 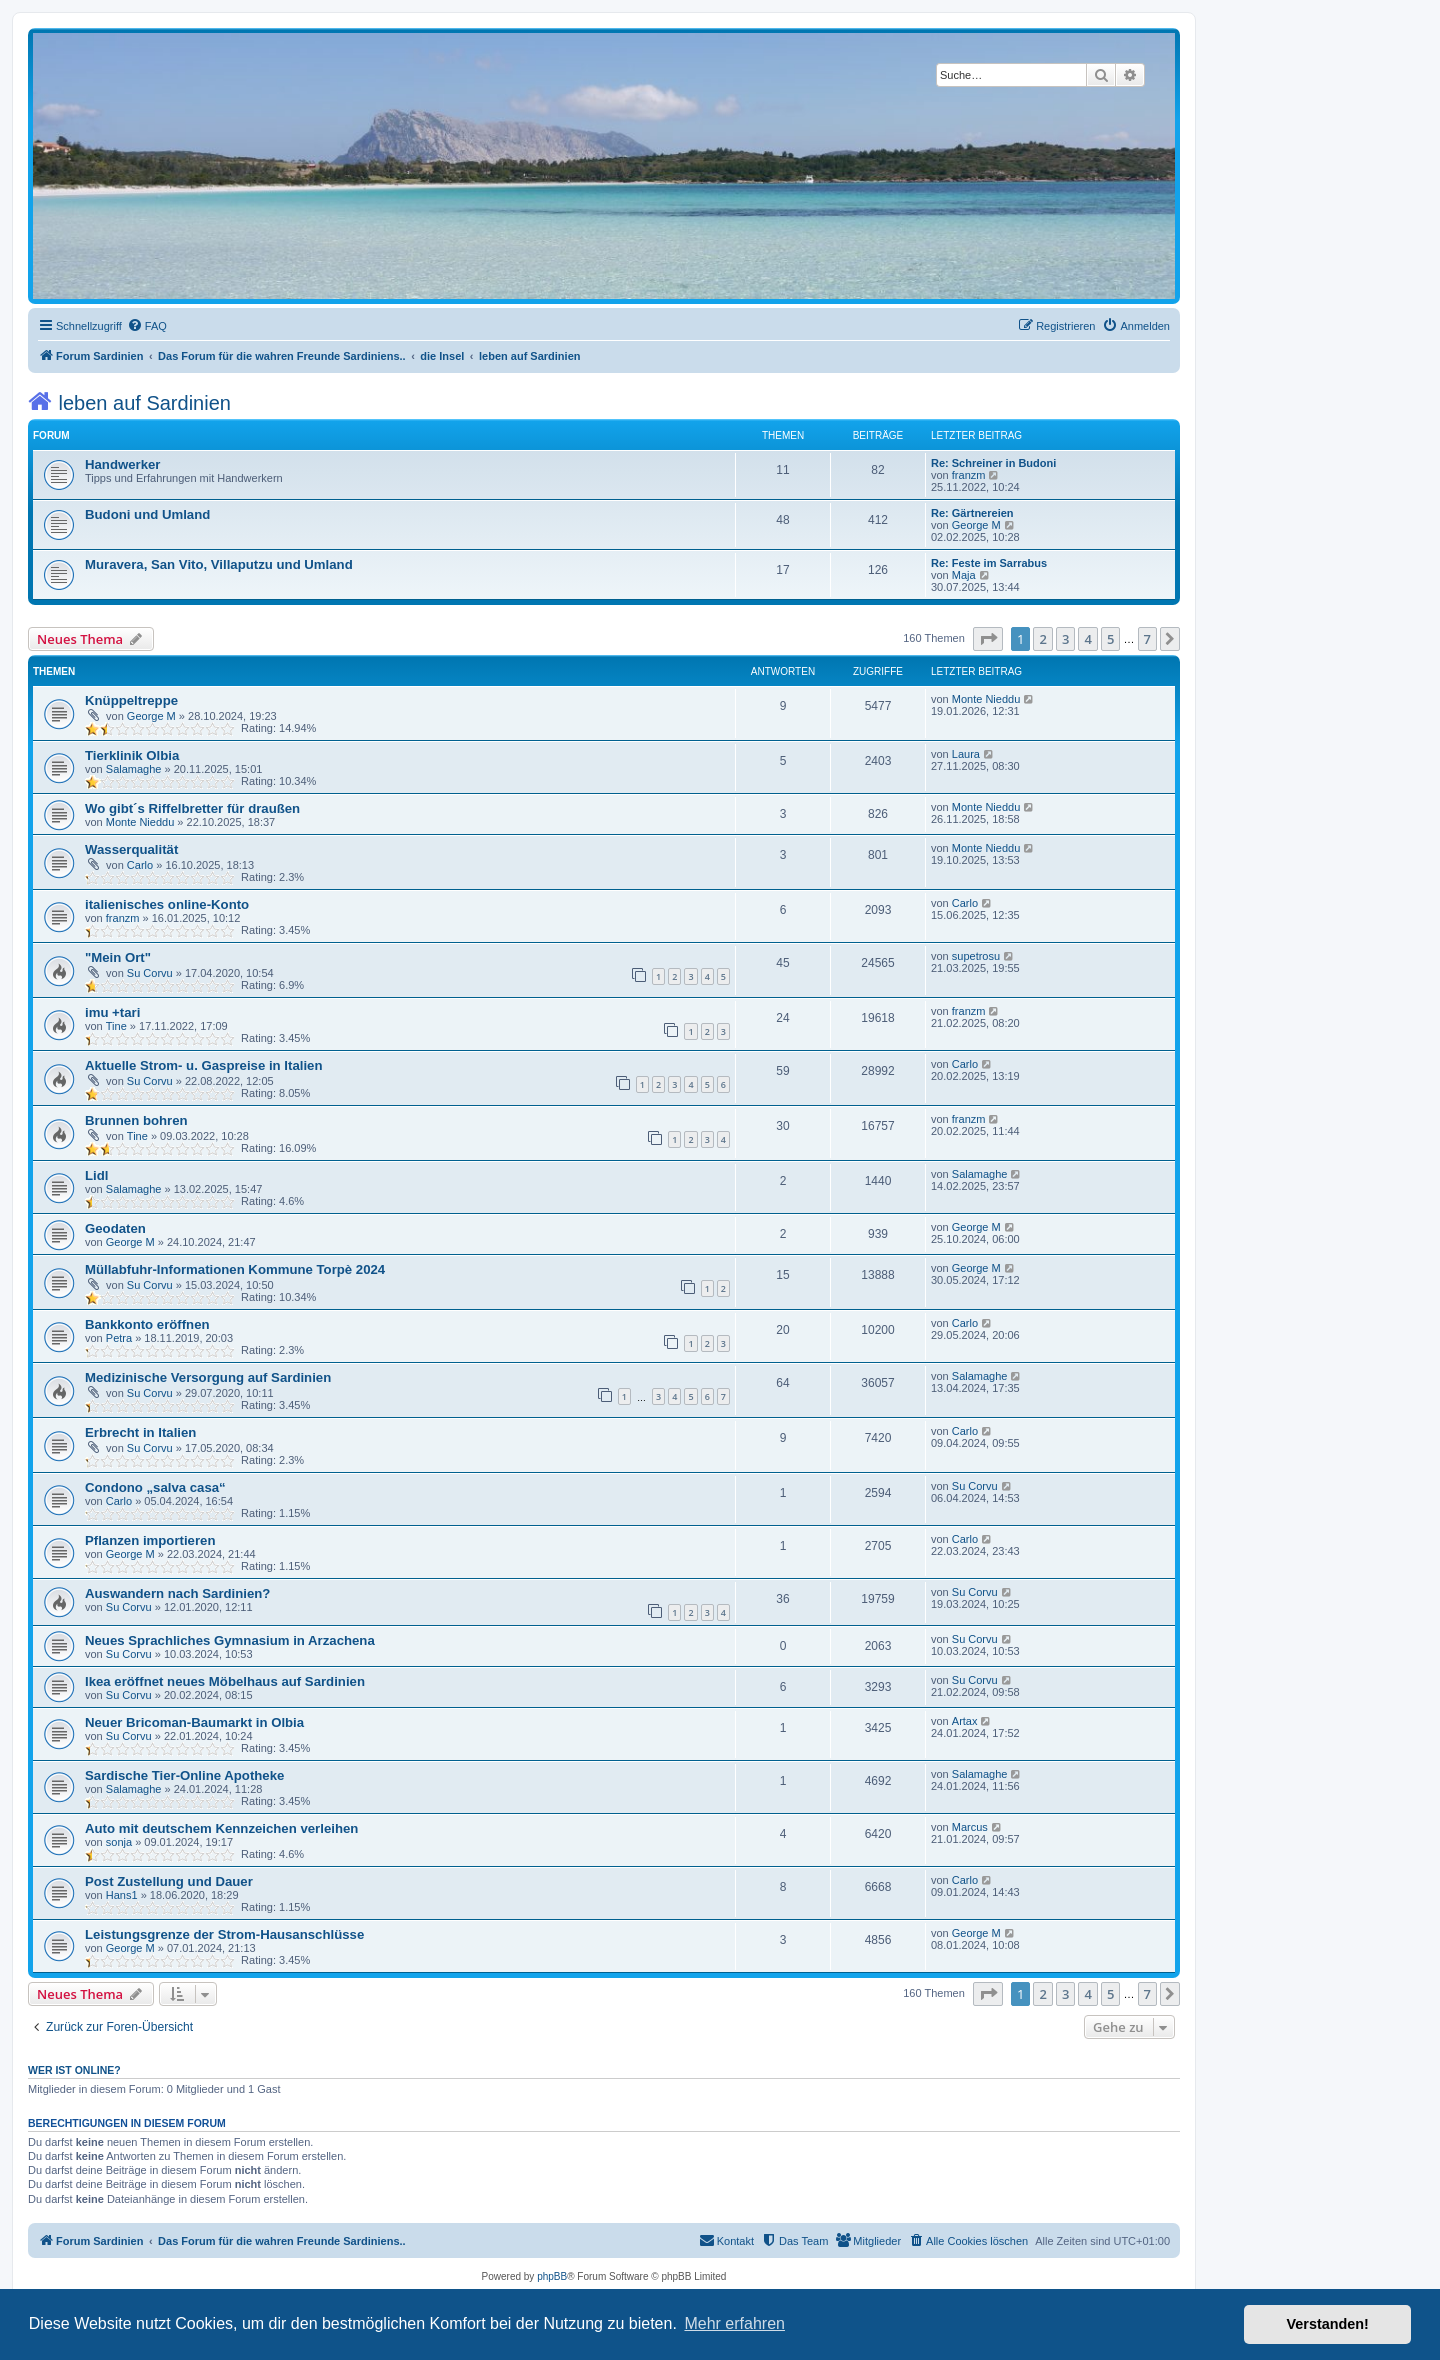 I want to click on Bankkonto eröffnen, so click(x=147, y=1324).